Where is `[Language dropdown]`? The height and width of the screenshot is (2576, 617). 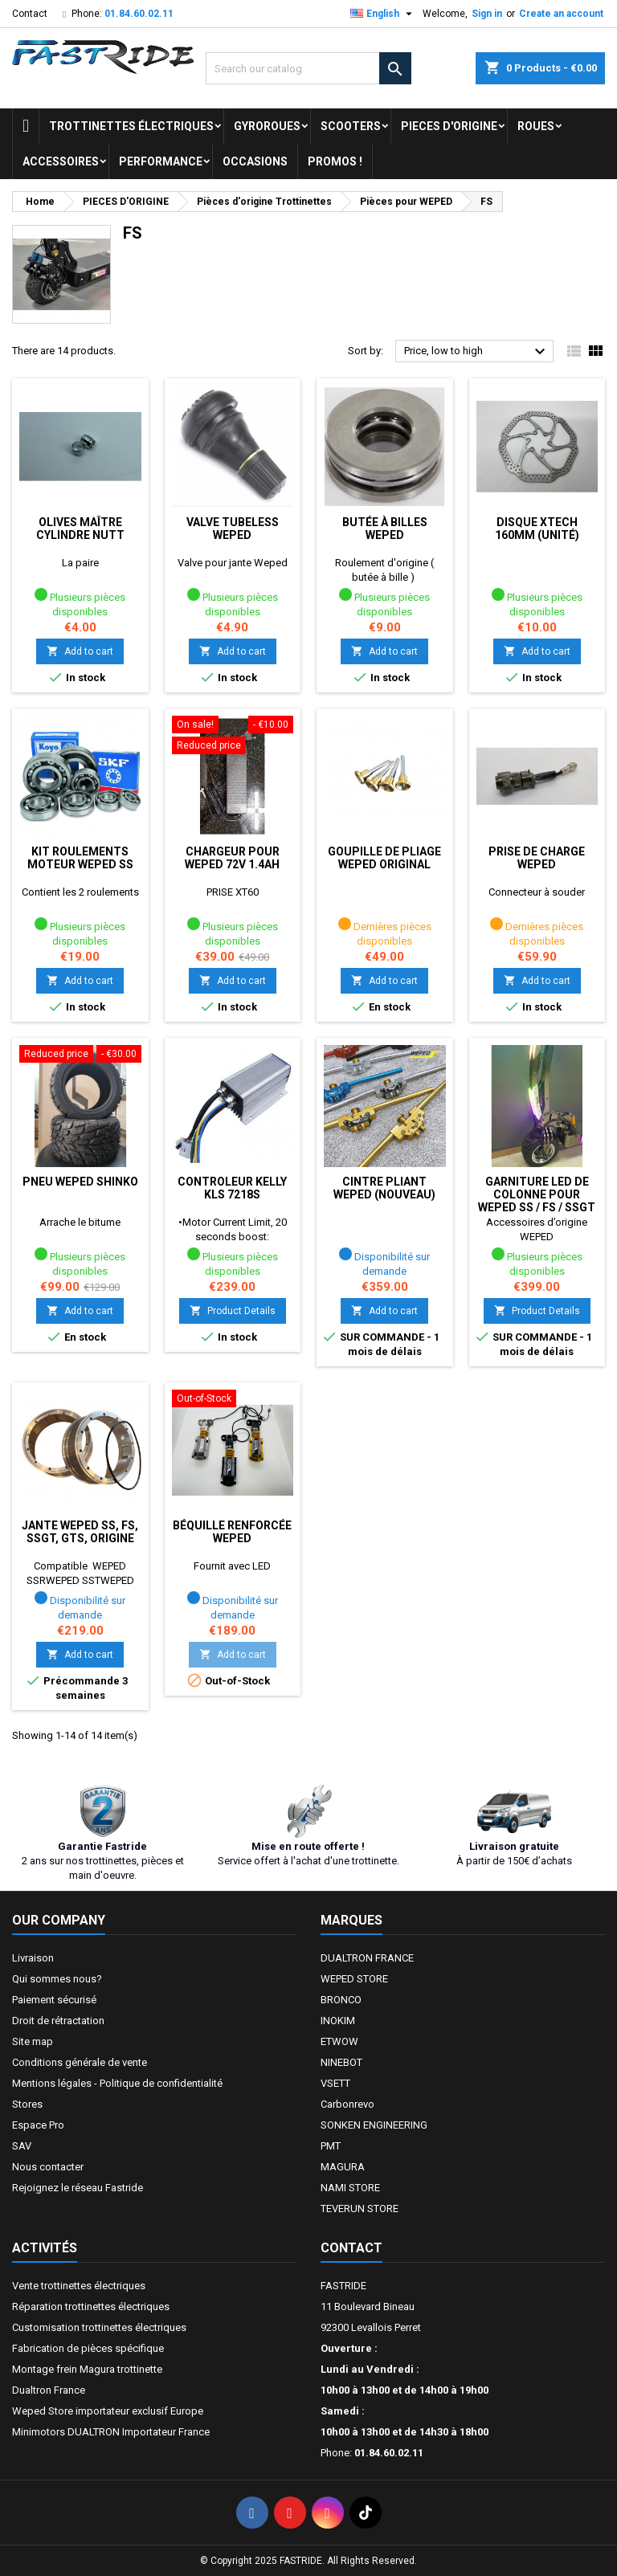
[Language dropdown] is located at coordinates (383, 13).